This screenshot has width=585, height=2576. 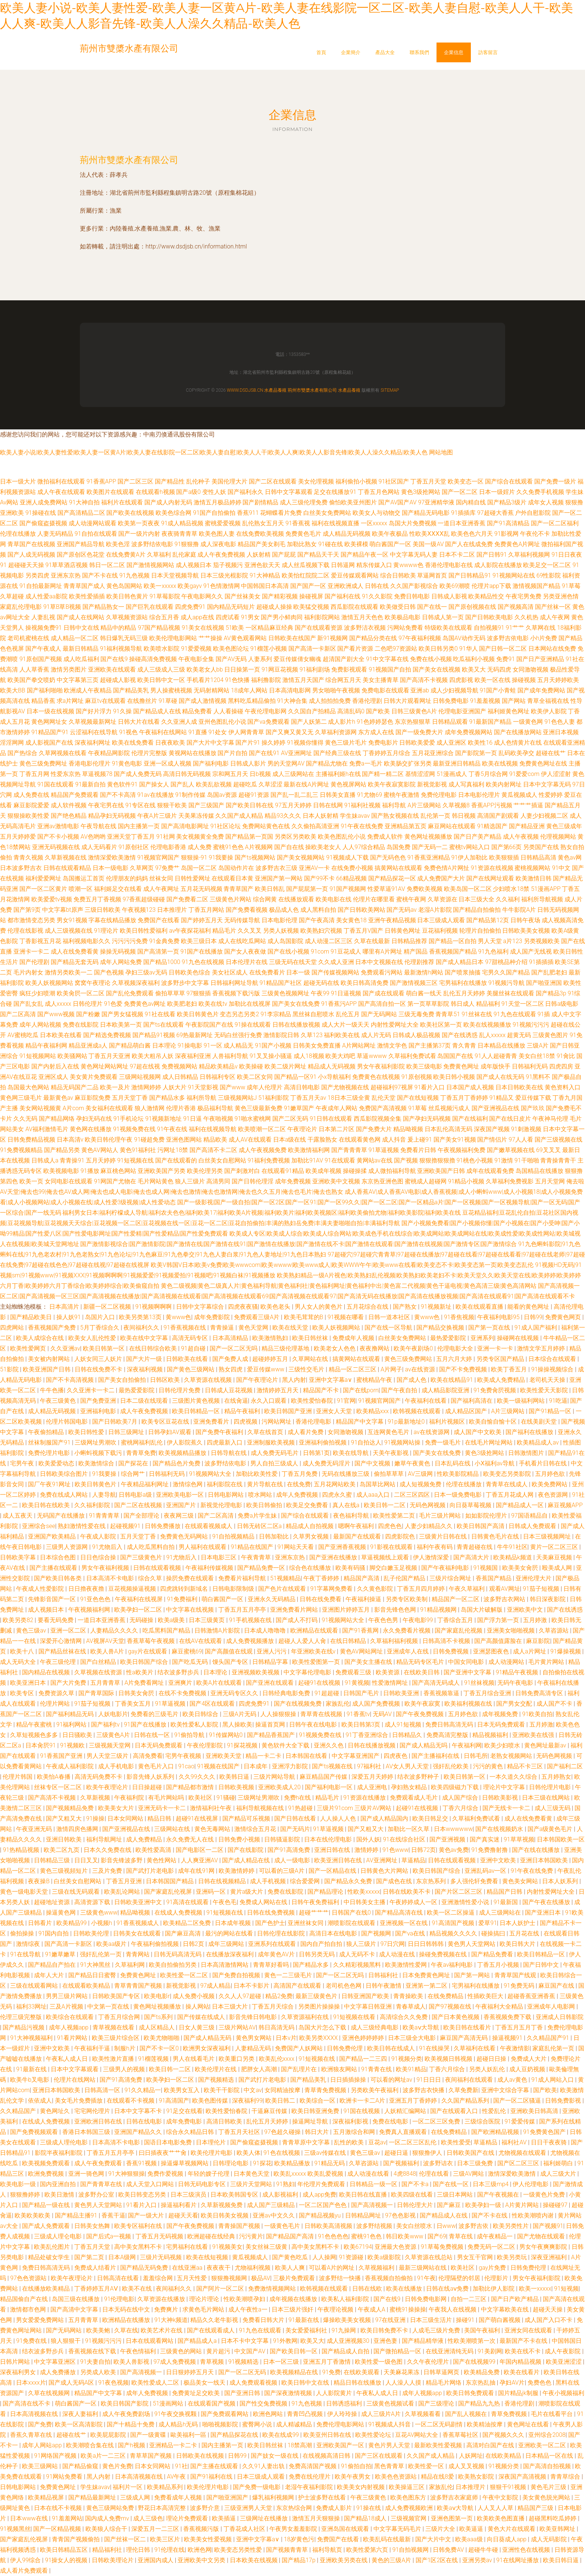 What do you see at coordinates (92, 1097) in the screenshot?
I see `麻豆影院免费` at bounding box center [92, 1097].